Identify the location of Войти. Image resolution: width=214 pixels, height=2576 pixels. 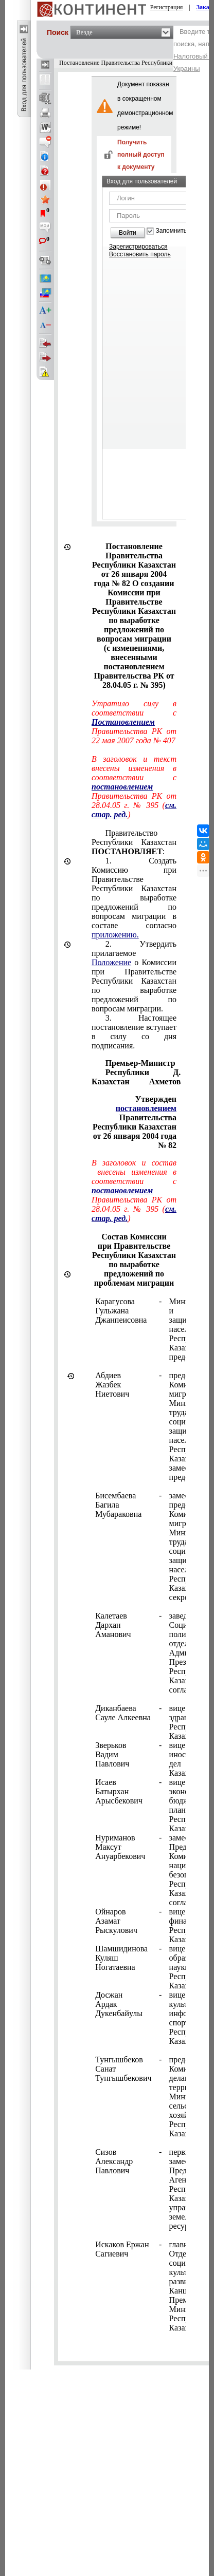
(127, 232).